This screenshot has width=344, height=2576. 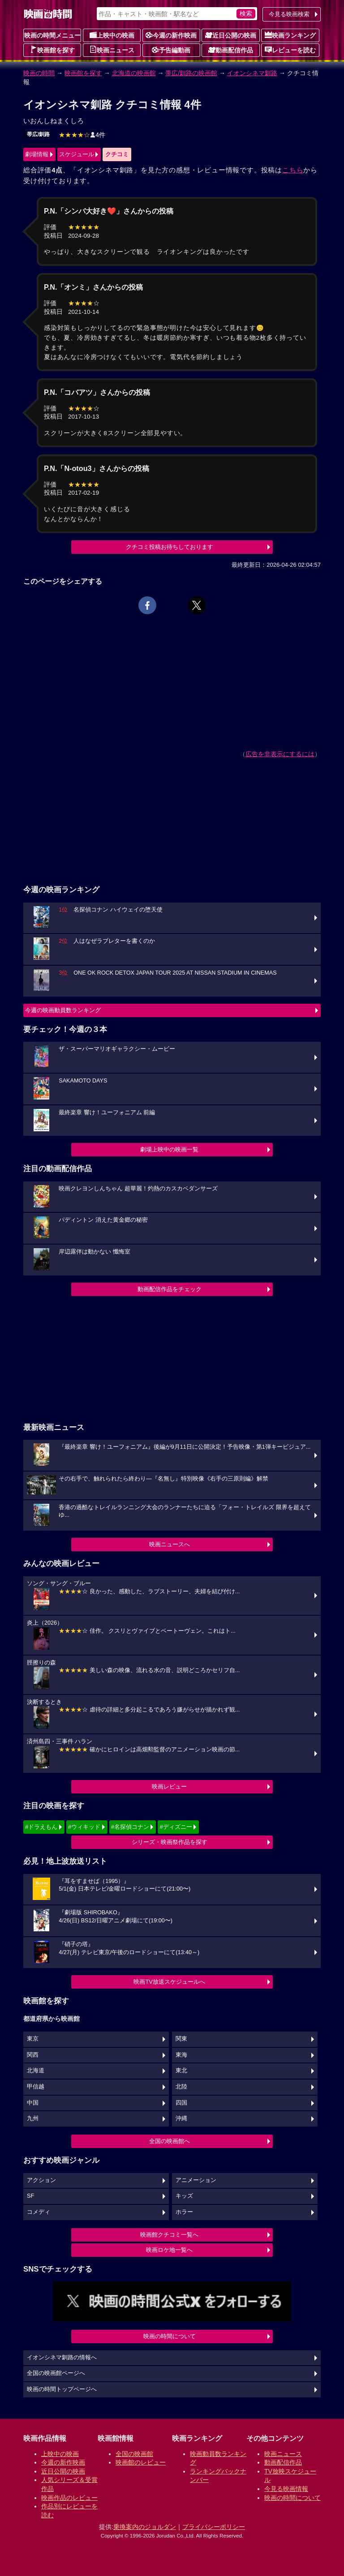 I want to click on 関東, so click(x=181, y=2039).